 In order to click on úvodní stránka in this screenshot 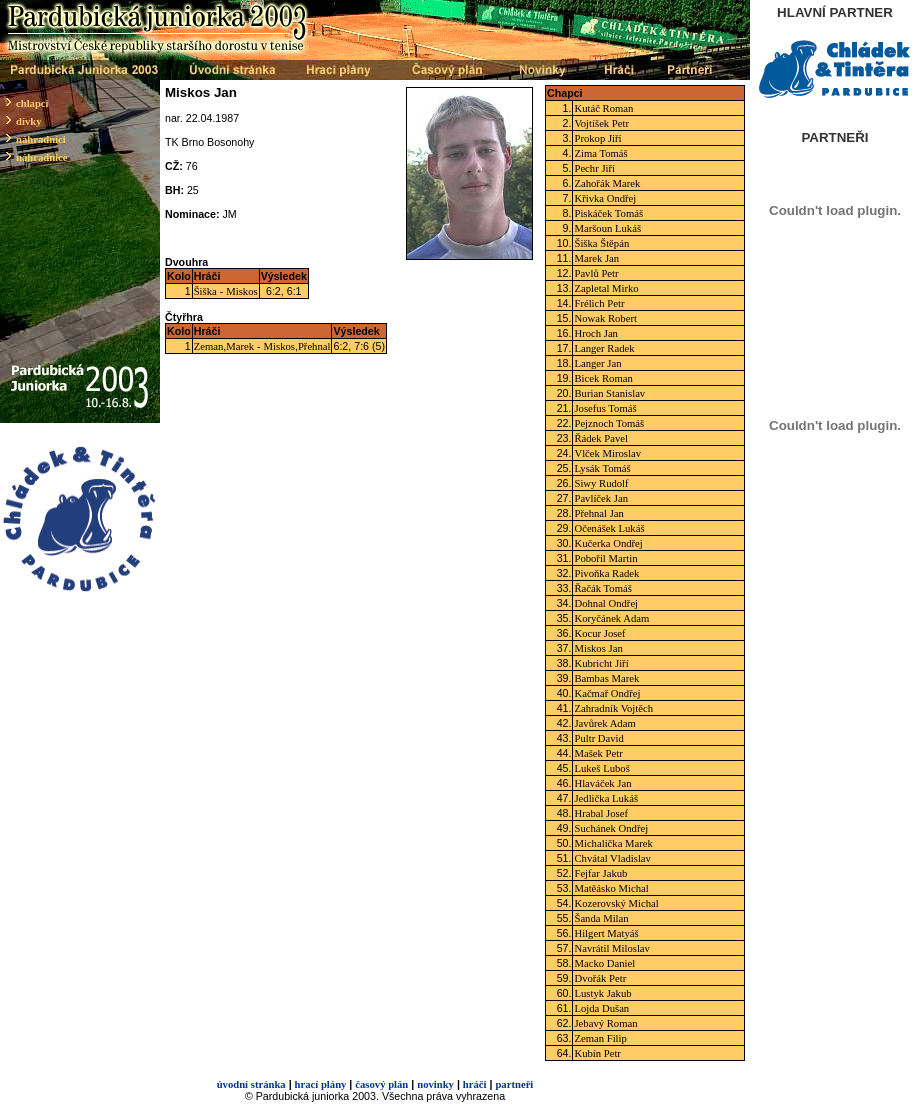, I will do `click(251, 1084)`.